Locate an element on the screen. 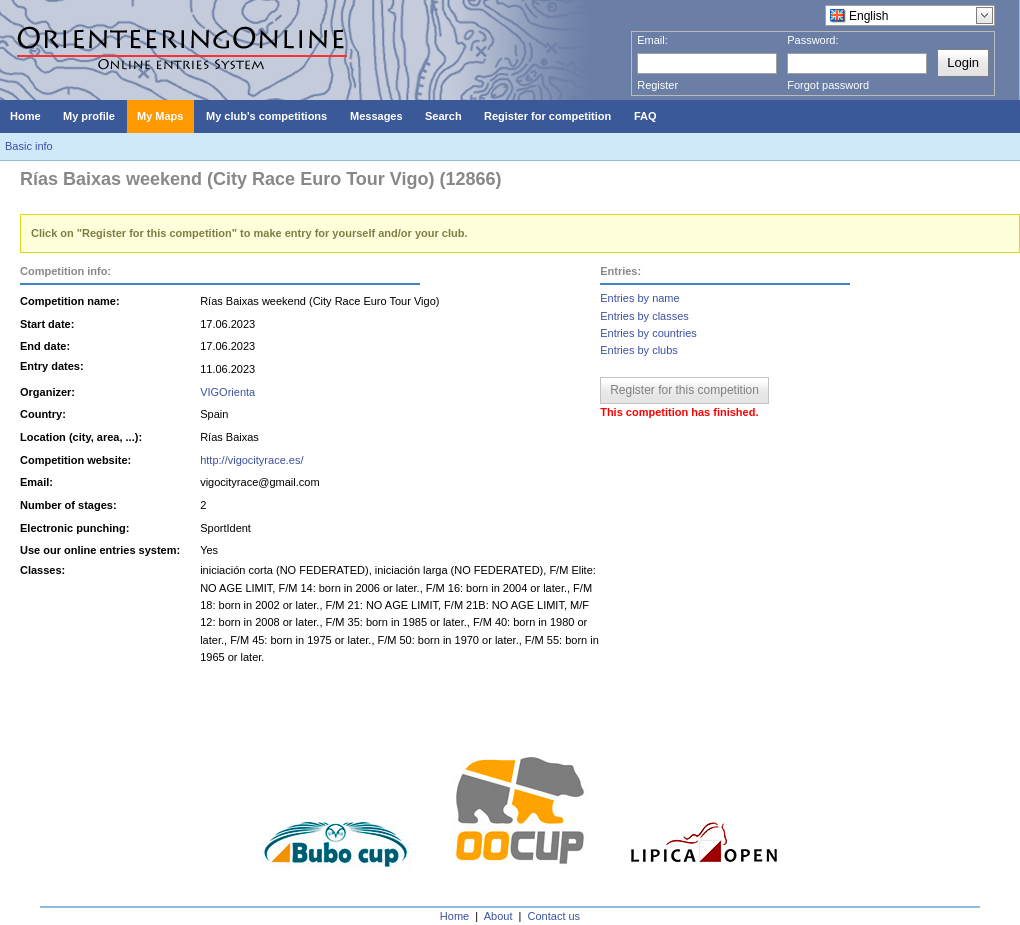  Entries by classes is located at coordinates (644, 316).